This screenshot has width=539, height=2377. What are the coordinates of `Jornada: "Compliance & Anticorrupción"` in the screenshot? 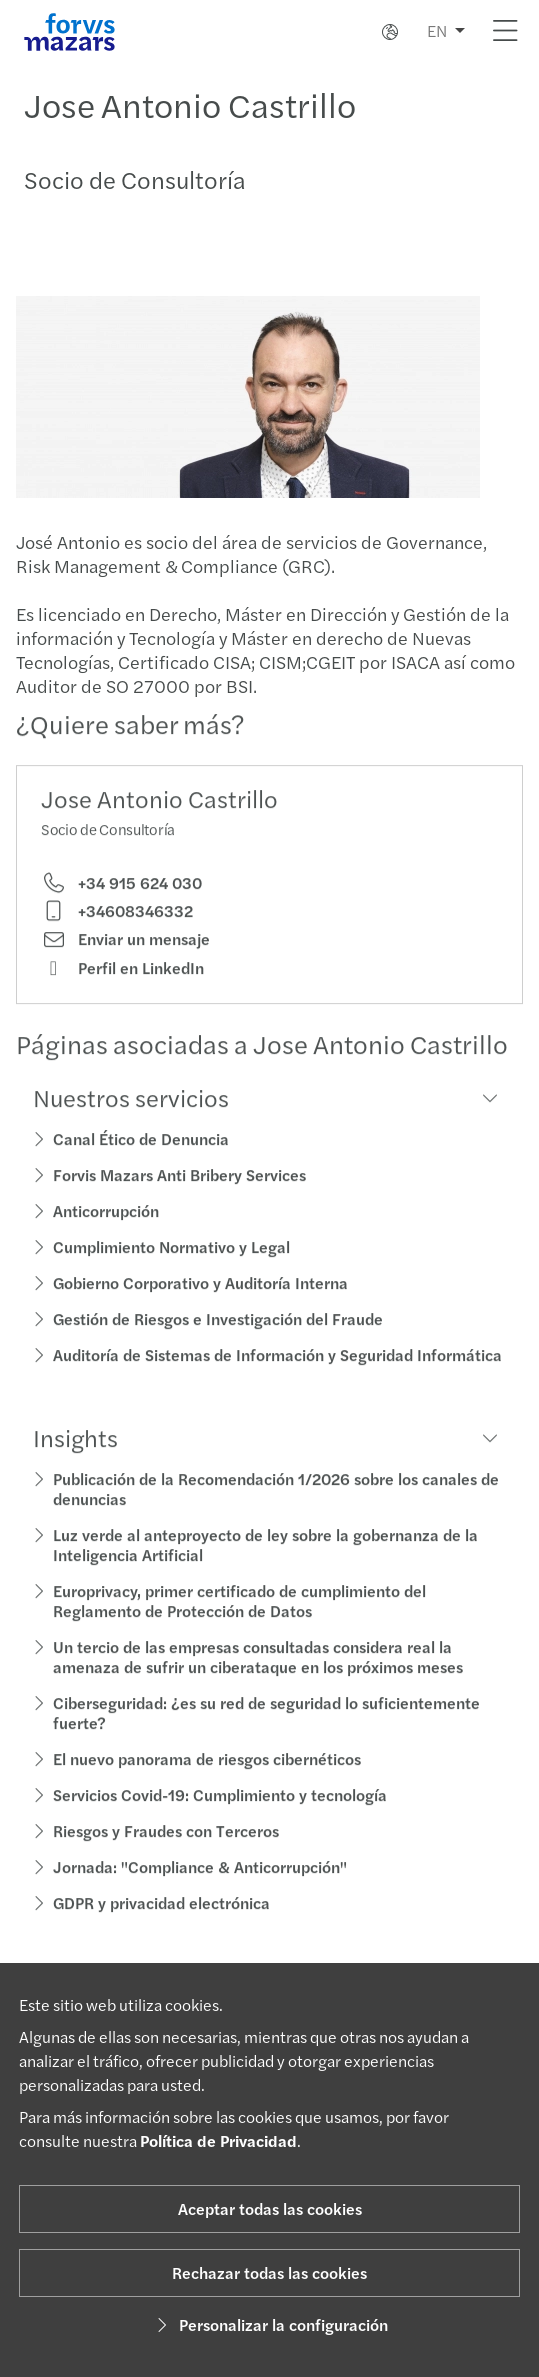 It's located at (200, 1891).